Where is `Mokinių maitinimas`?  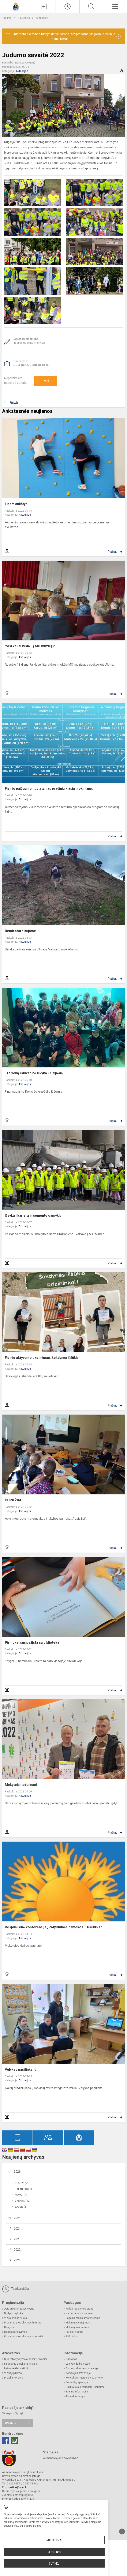 Mokinių maitinimas is located at coordinates (77, 2327).